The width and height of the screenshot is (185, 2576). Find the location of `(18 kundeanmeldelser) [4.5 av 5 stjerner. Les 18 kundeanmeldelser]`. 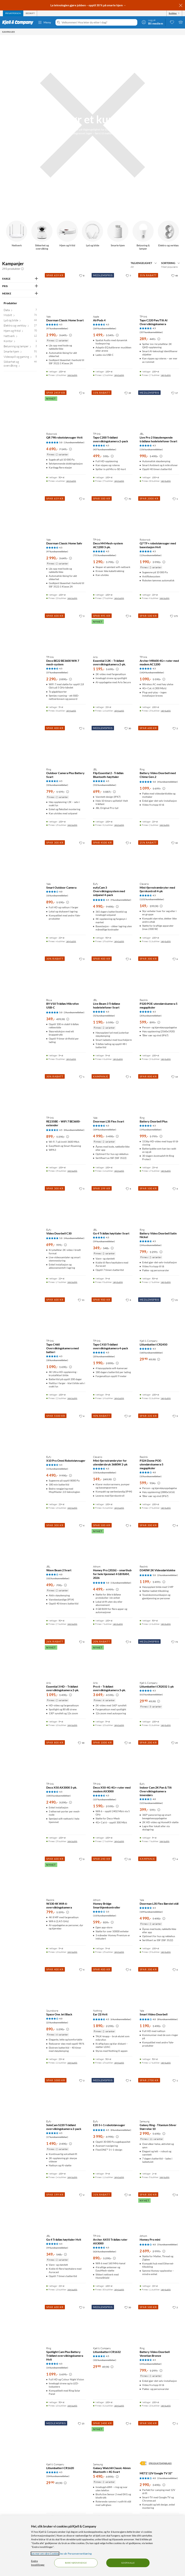

(18 kundeanmeldelser) [4.5 av 5 stjerner. Les 18 kundeanmeldelser] is located at coordinates (57, 1360).